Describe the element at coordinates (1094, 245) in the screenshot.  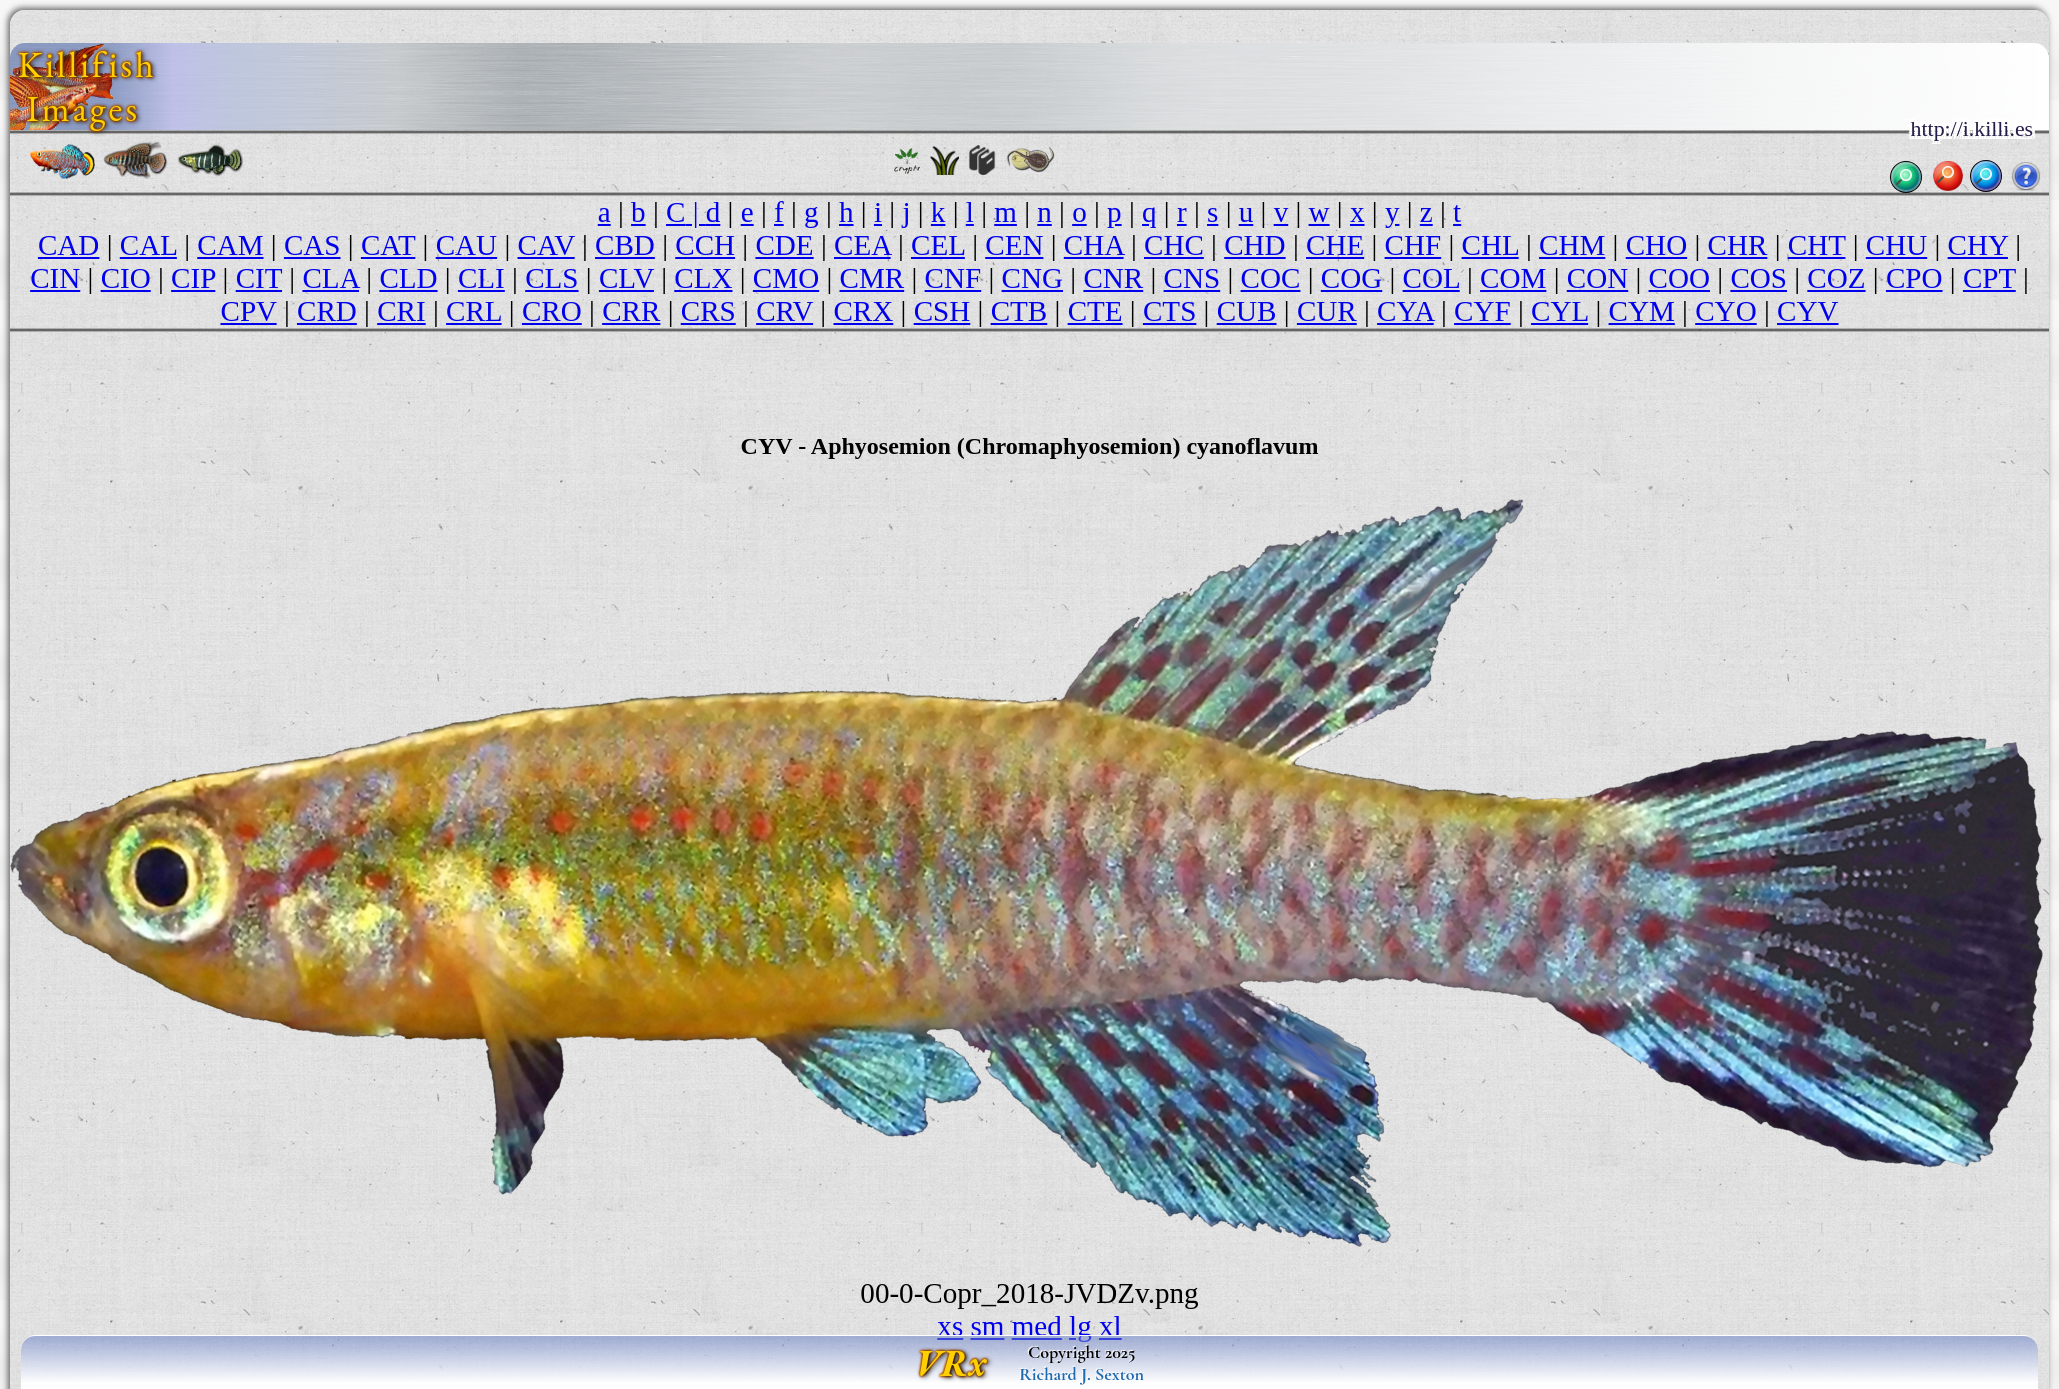
I see `CHA` at that location.